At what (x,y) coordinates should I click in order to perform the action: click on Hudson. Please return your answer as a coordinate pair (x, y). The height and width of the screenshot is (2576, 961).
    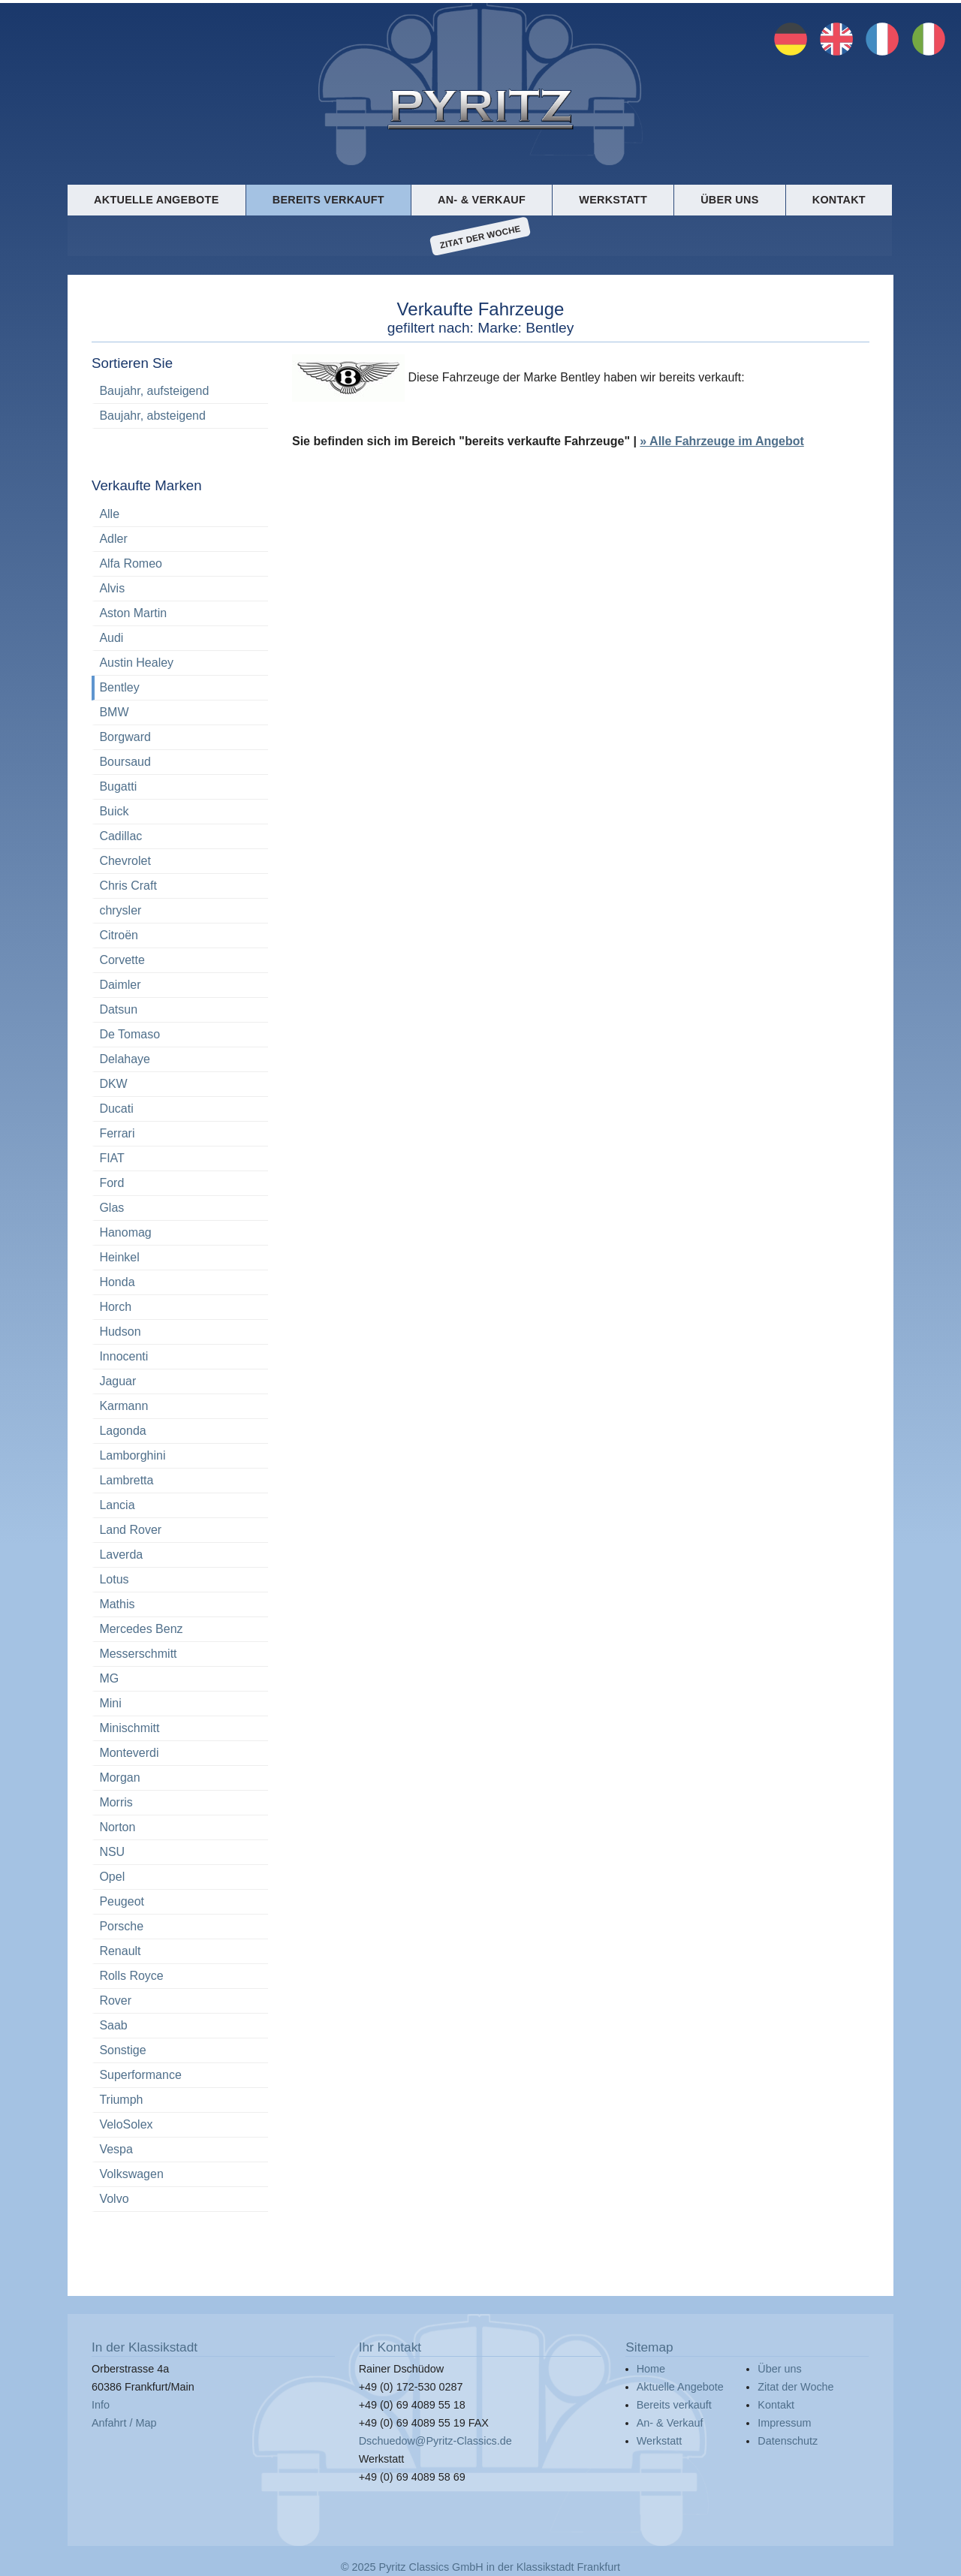
    Looking at the image, I should click on (119, 1331).